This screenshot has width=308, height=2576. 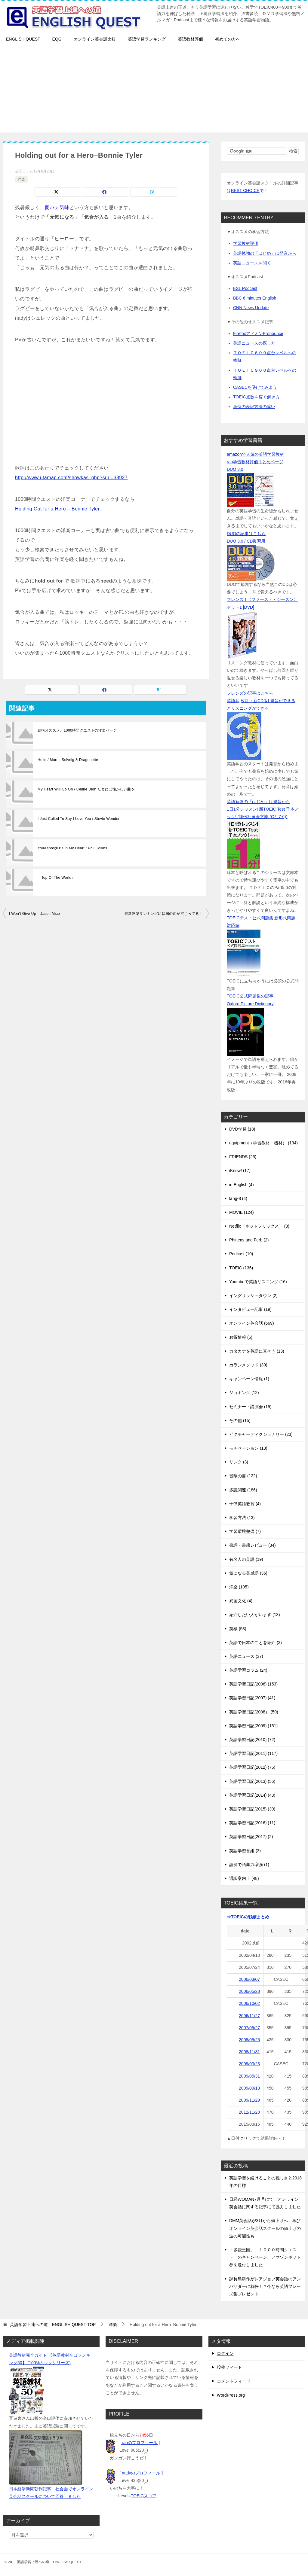 I want to click on amazonで人気の英語学習教材, so click(x=255, y=454).